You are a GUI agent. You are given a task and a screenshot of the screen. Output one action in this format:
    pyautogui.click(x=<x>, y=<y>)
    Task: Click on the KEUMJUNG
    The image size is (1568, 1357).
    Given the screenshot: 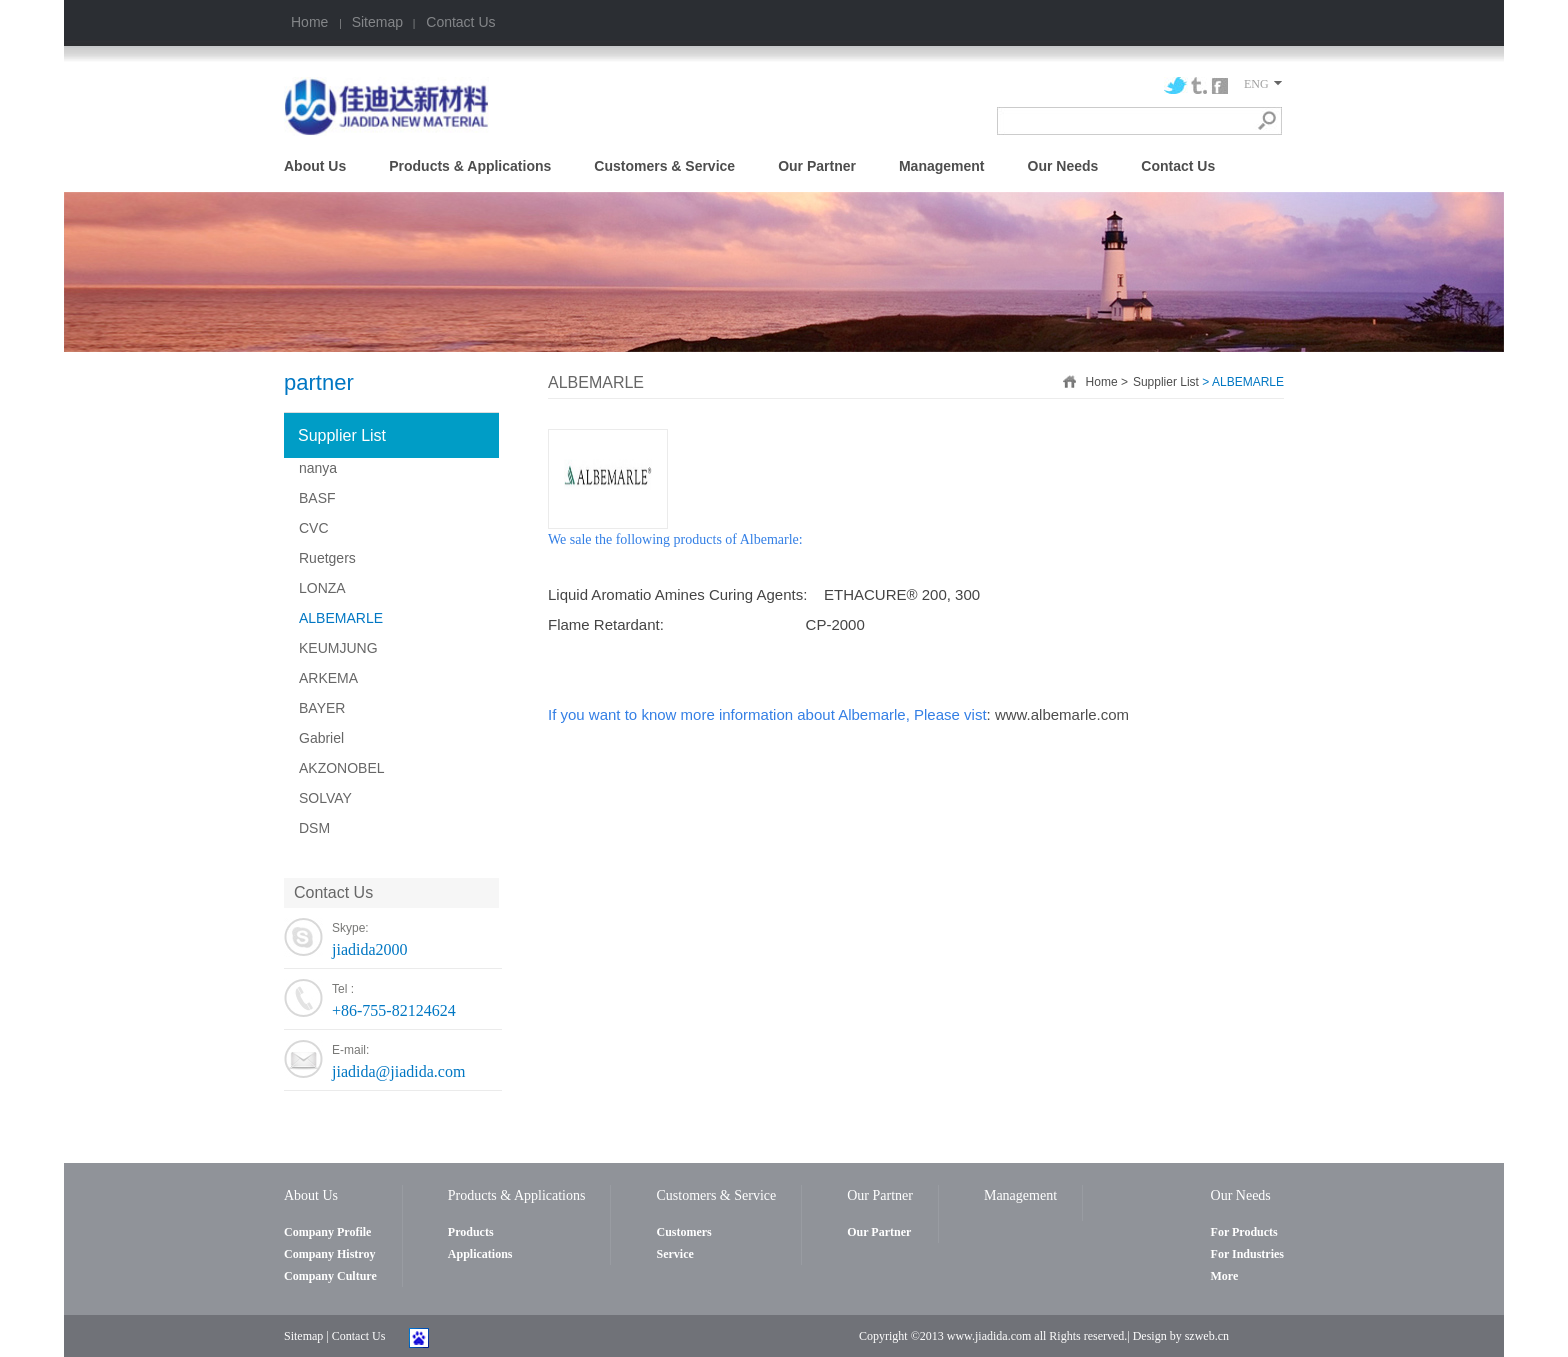 What is the action you would take?
    pyautogui.click(x=338, y=648)
    